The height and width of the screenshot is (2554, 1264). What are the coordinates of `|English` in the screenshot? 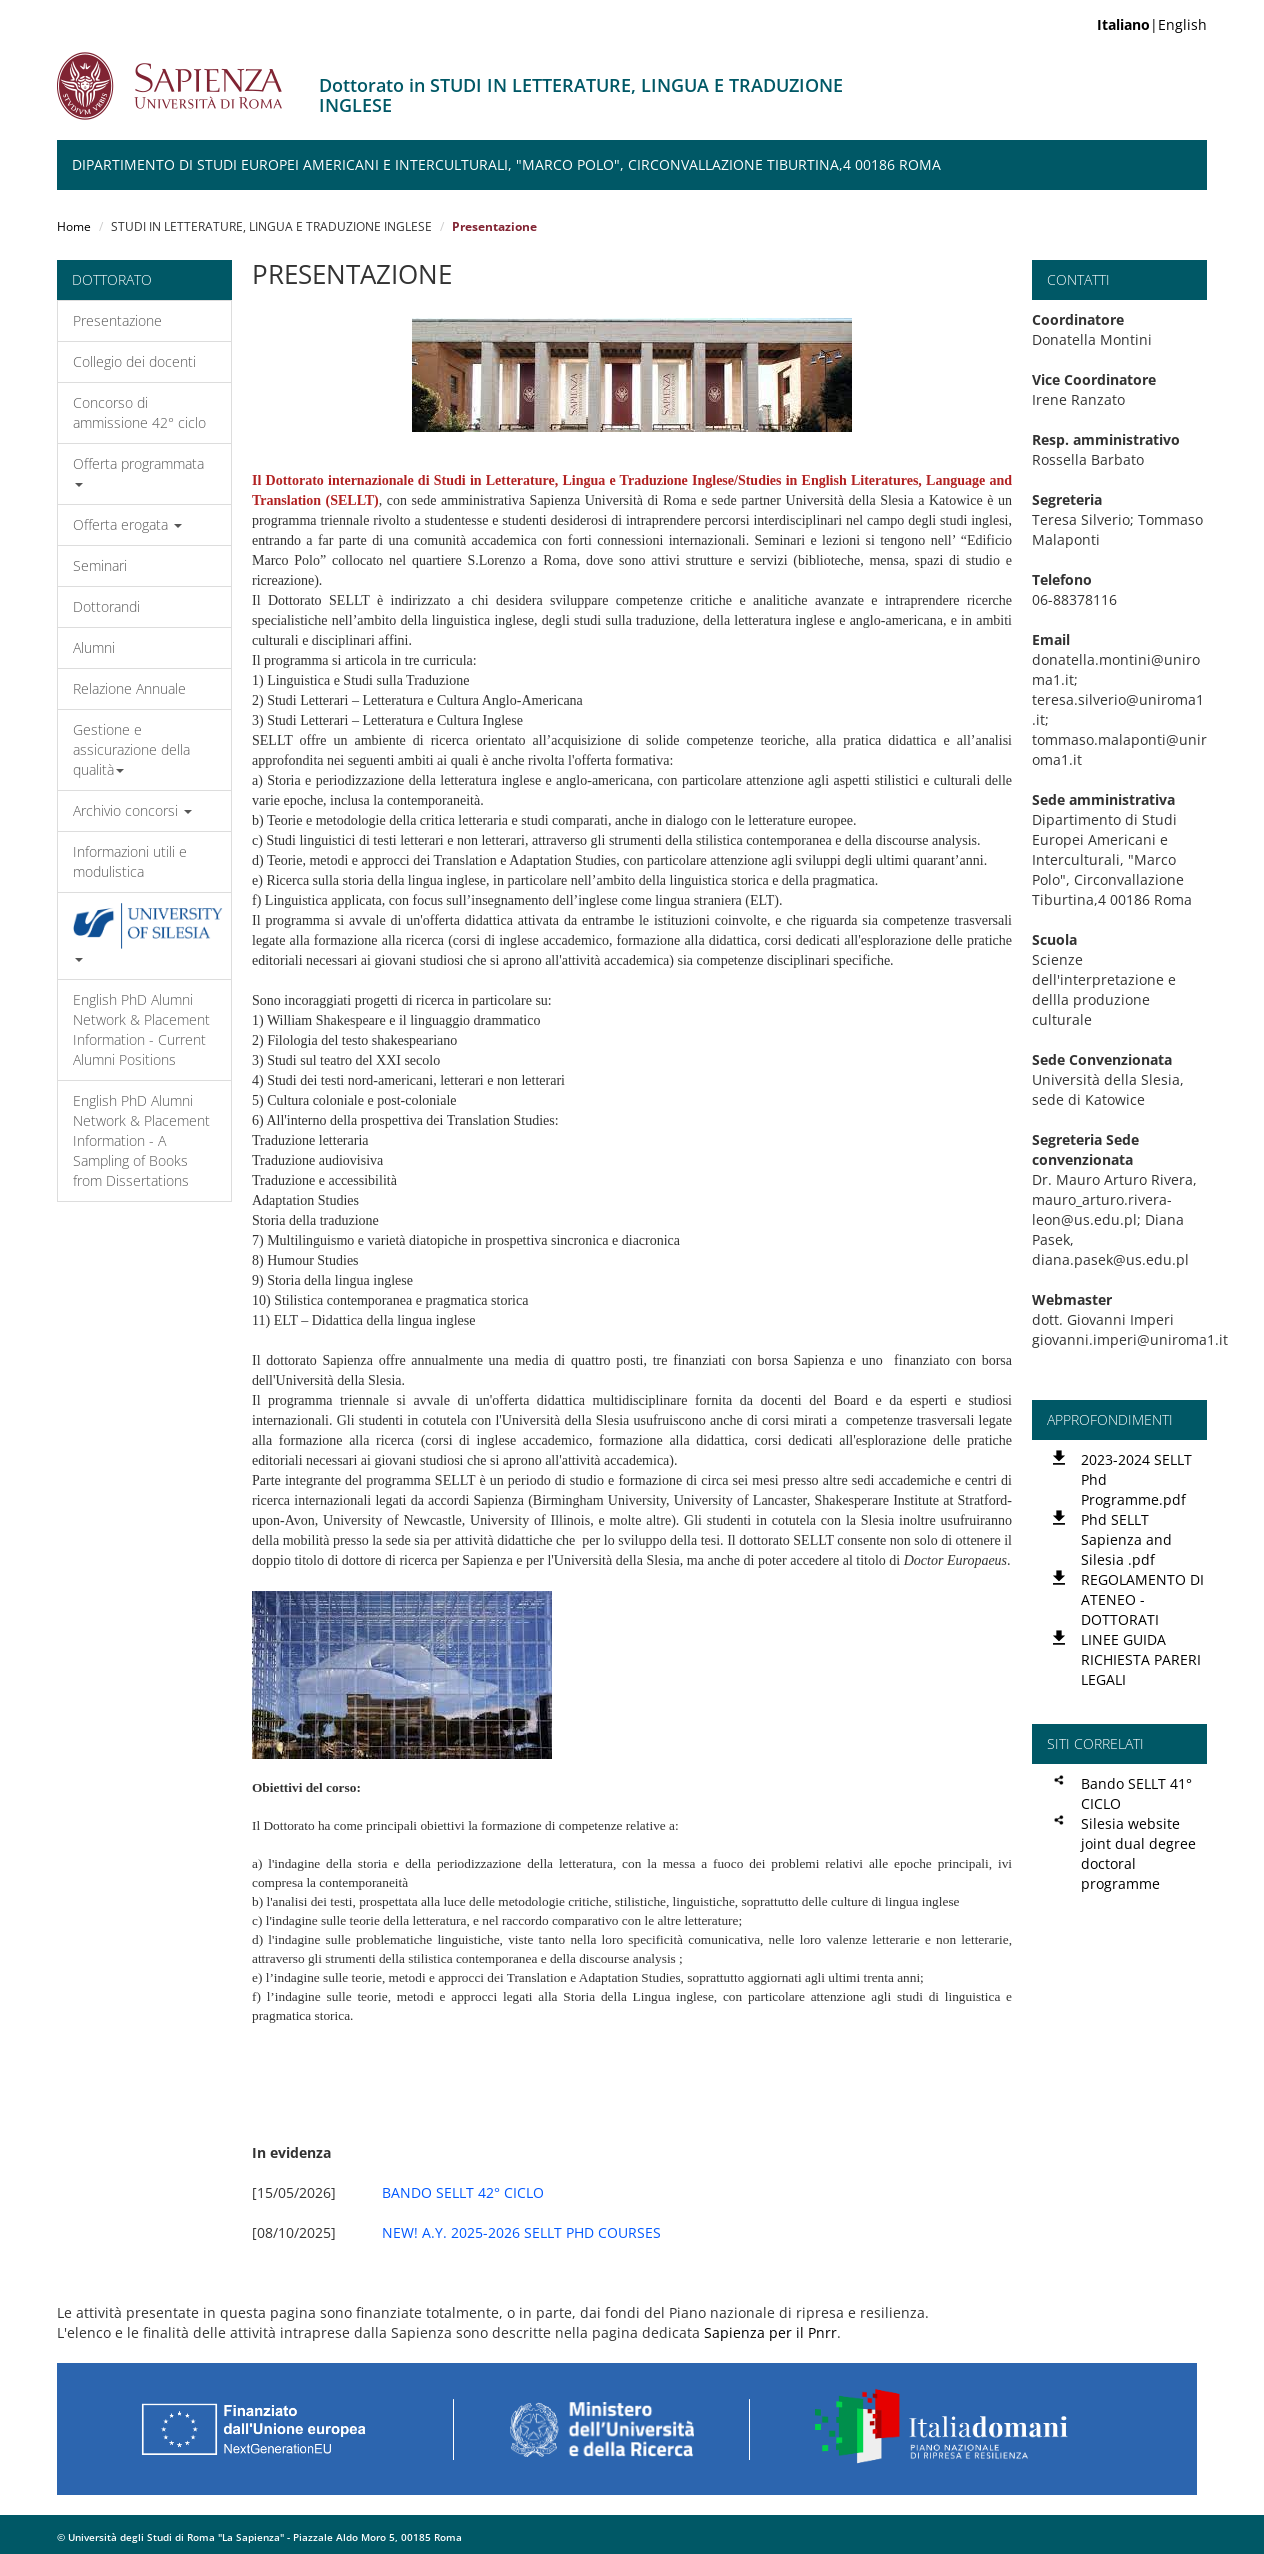 It's located at (1152, 24).